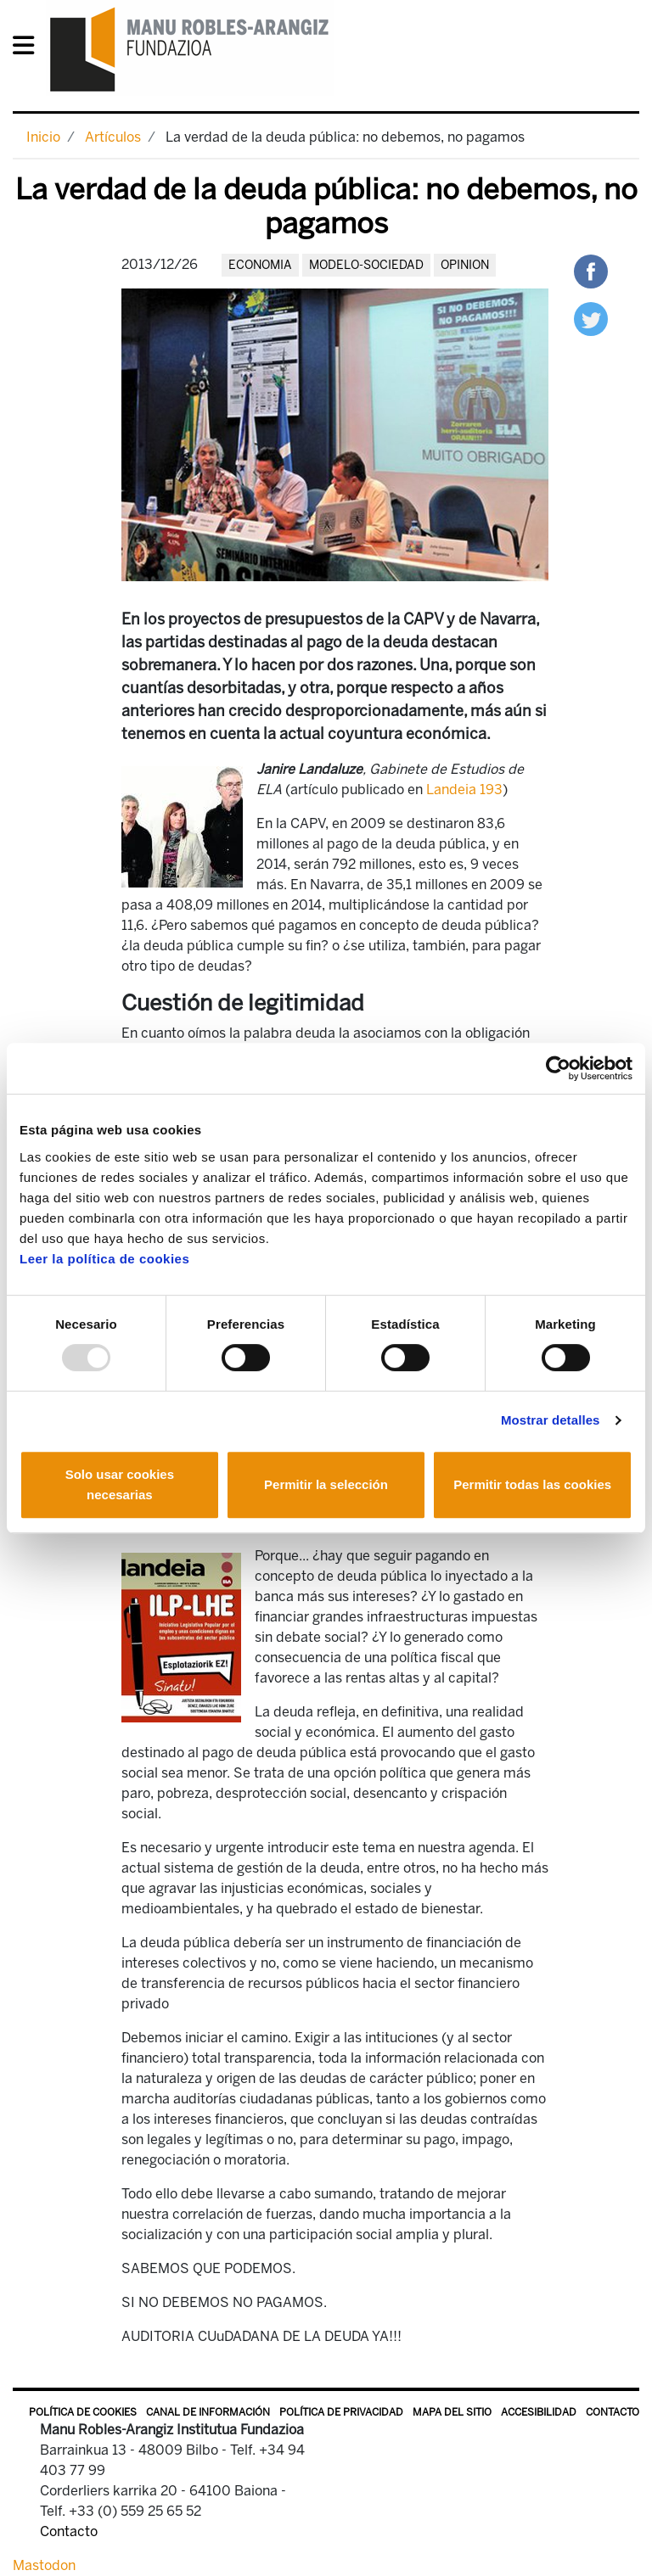  What do you see at coordinates (326, 1484) in the screenshot?
I see `Permitir la selección` at bounding box center [326, 1484].